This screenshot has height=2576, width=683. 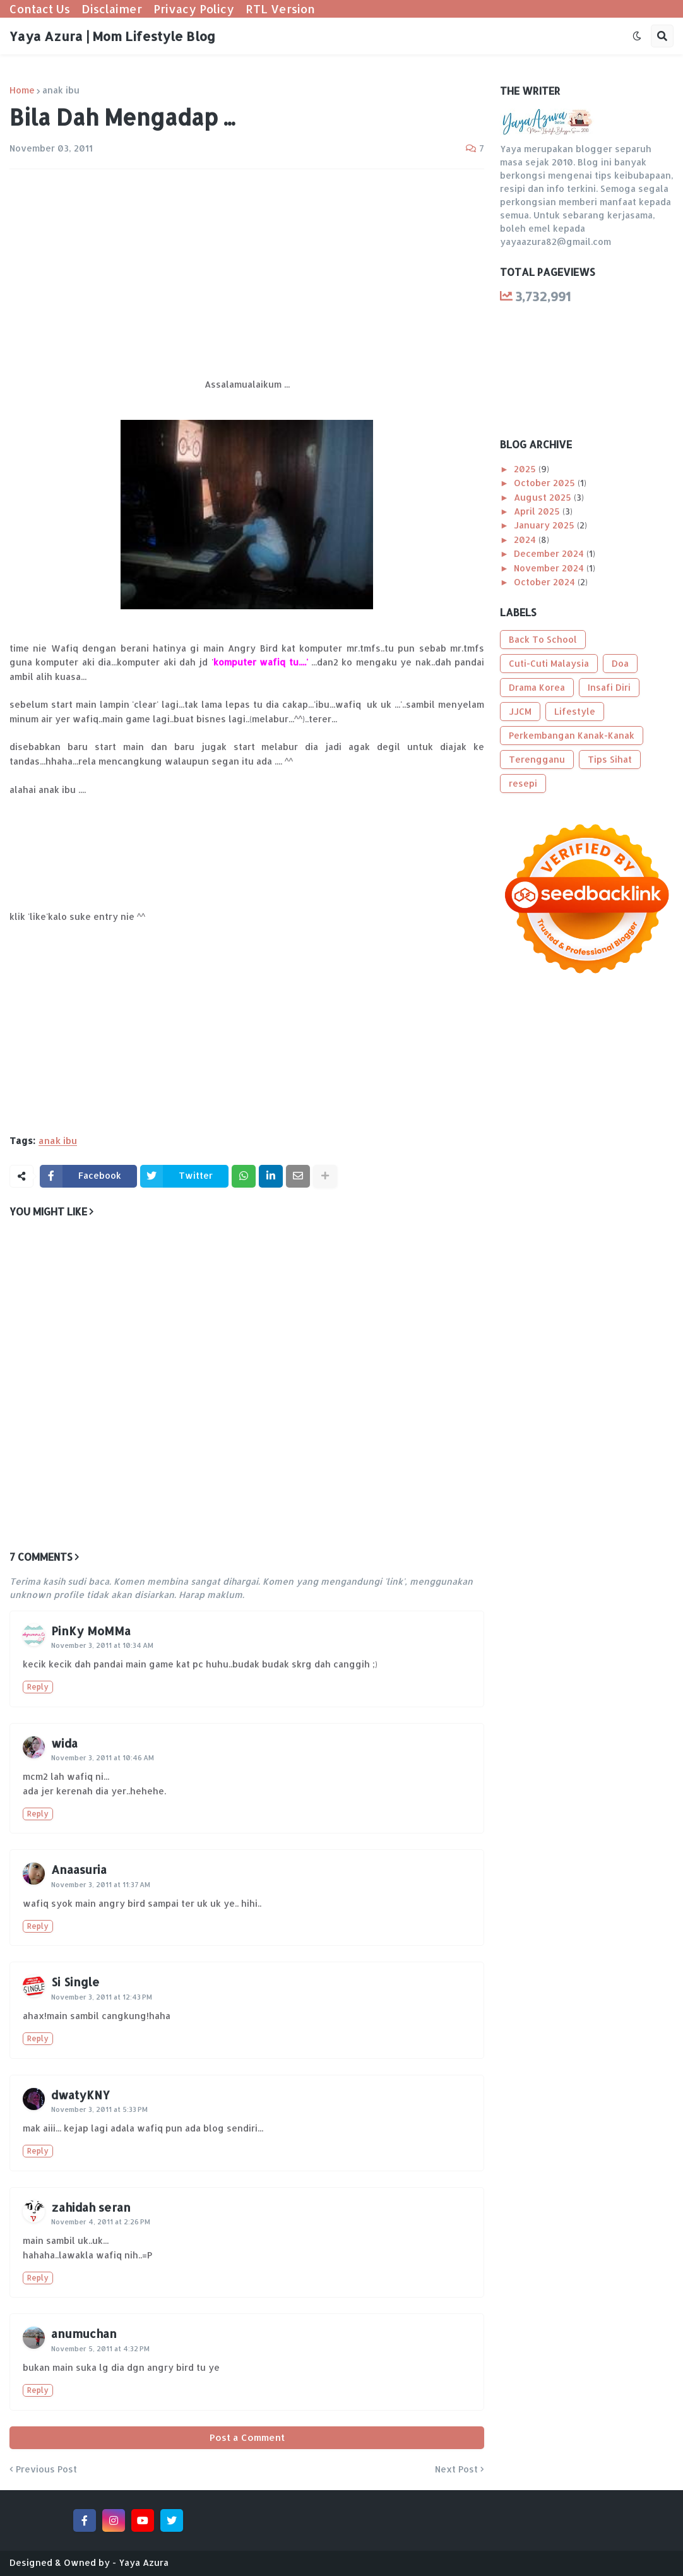 What do you see at coordinates (102, 1757) in the screenshot?
I see `November 3, 2011 at 10:46 AM` at bounding box center [102, 1757].